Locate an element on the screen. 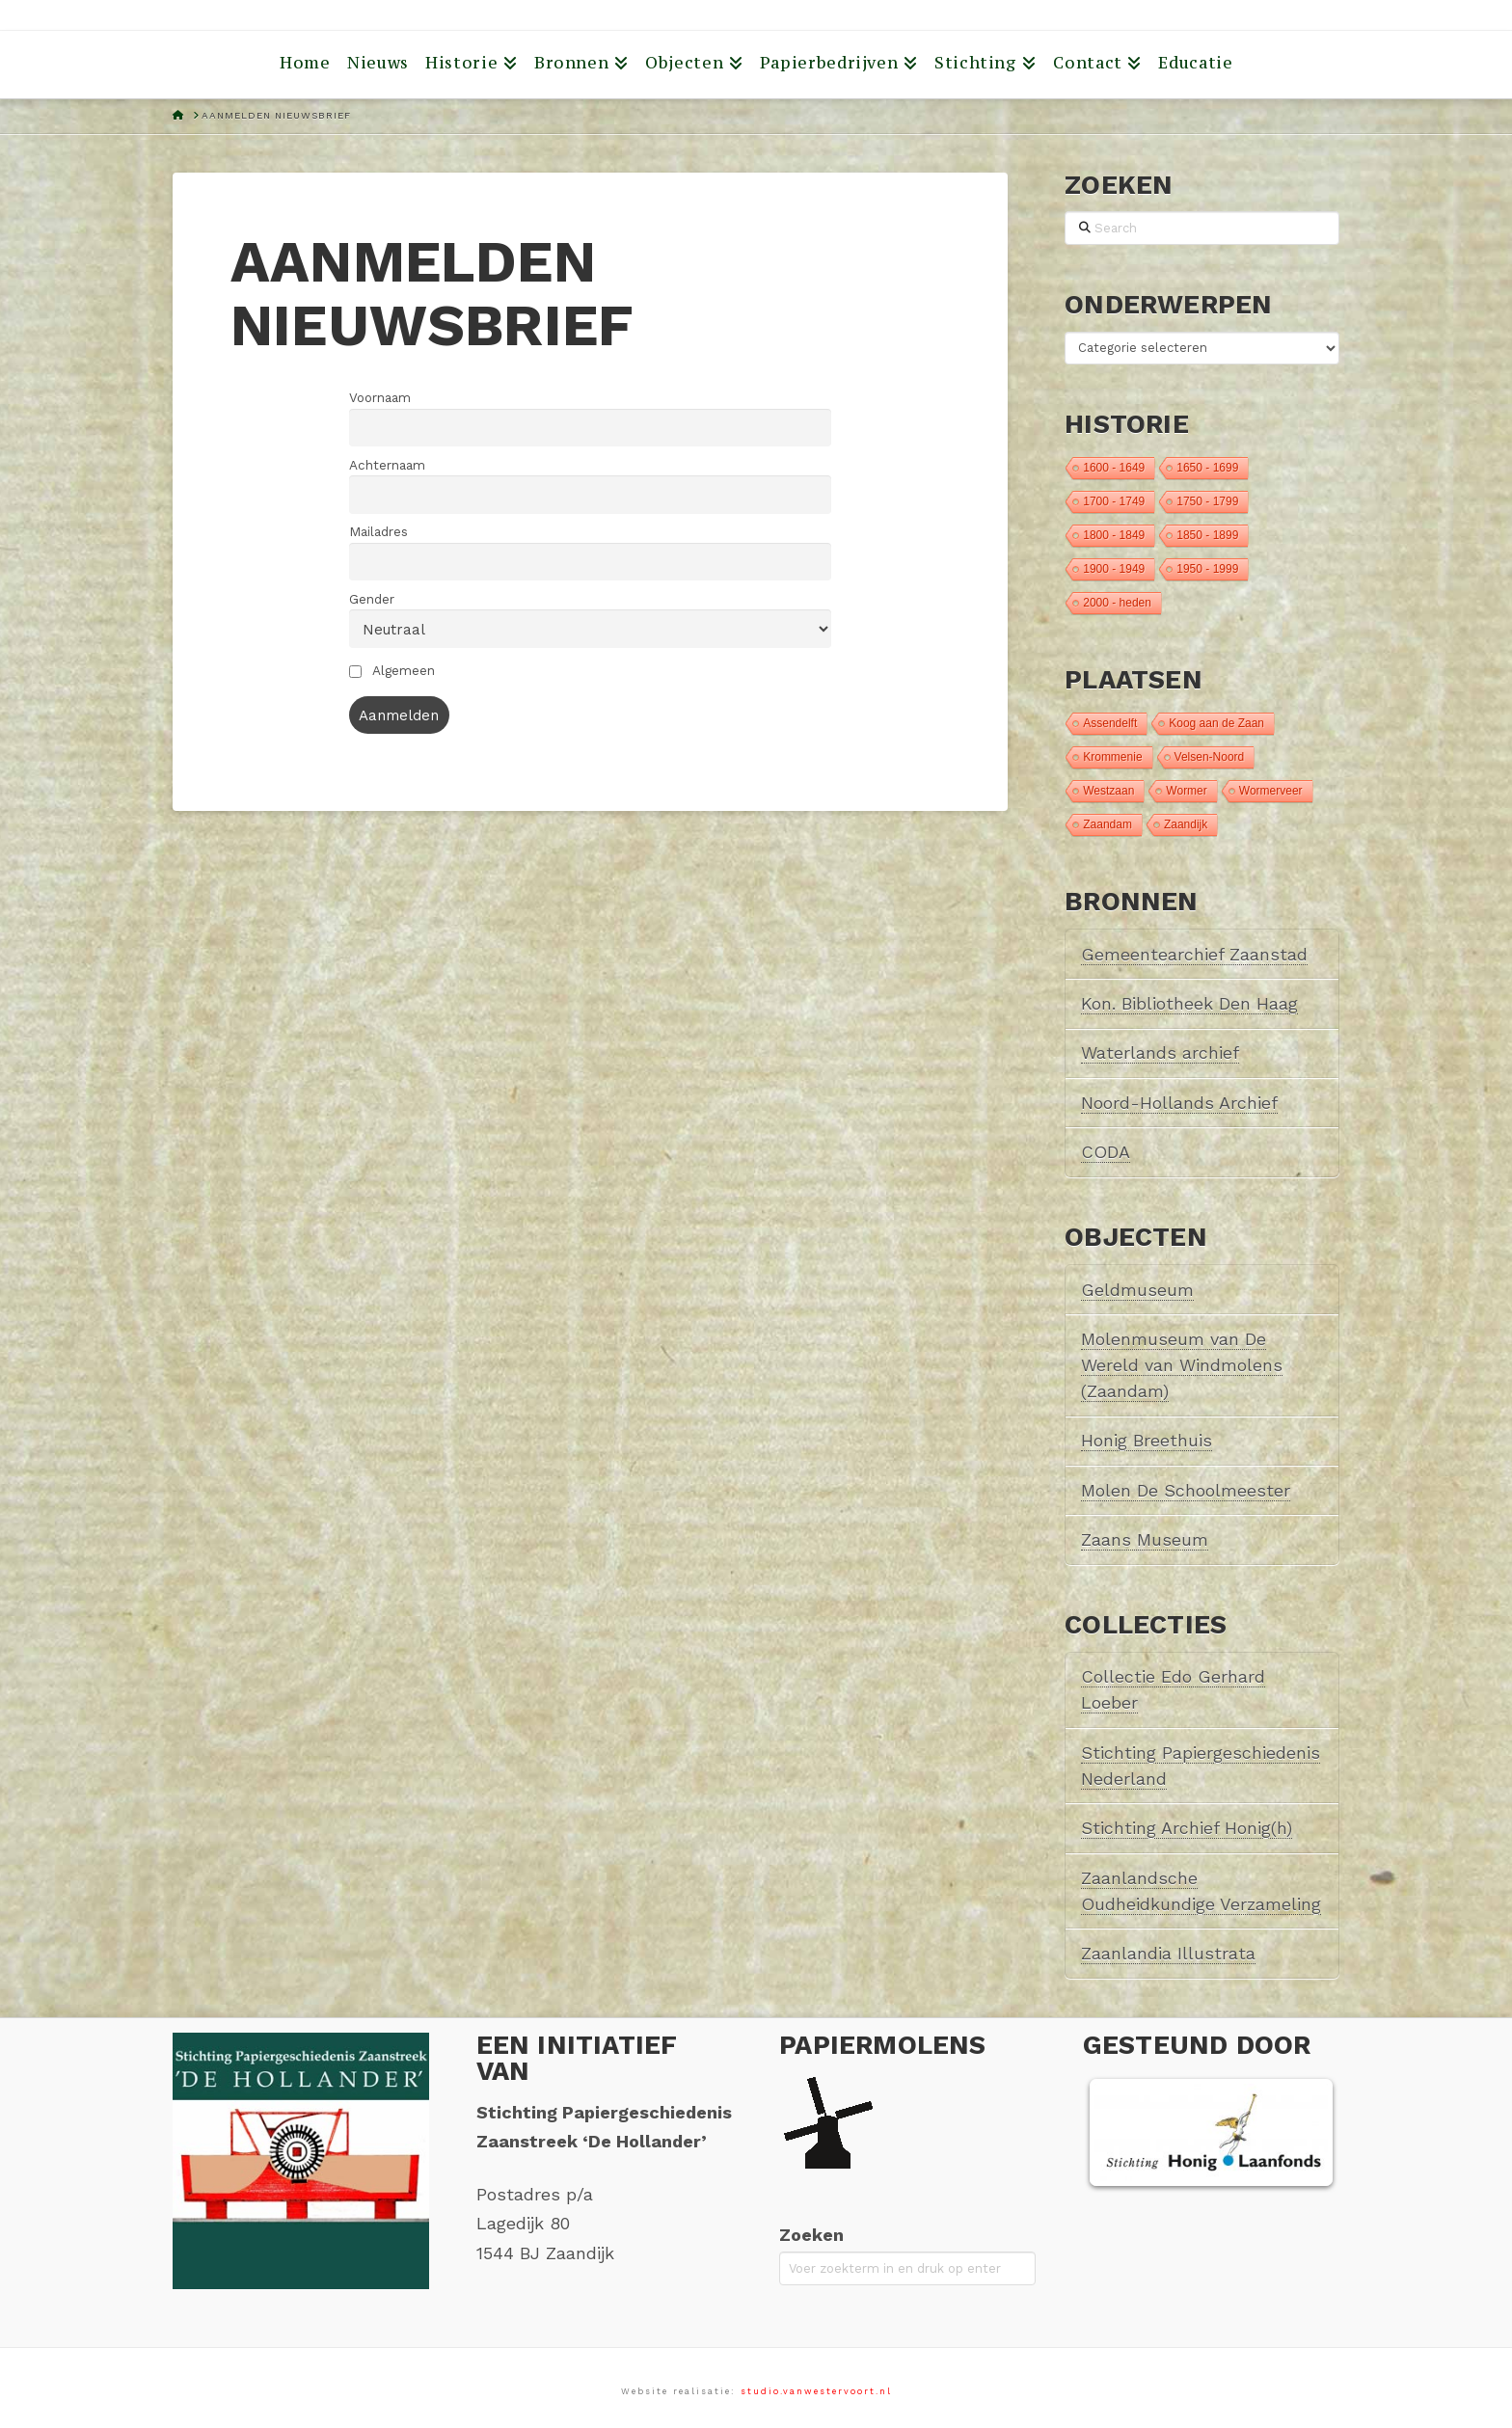 The width and height of the screenshot is (1512, 2428). Voornaam is located at coordinates (380, 397).